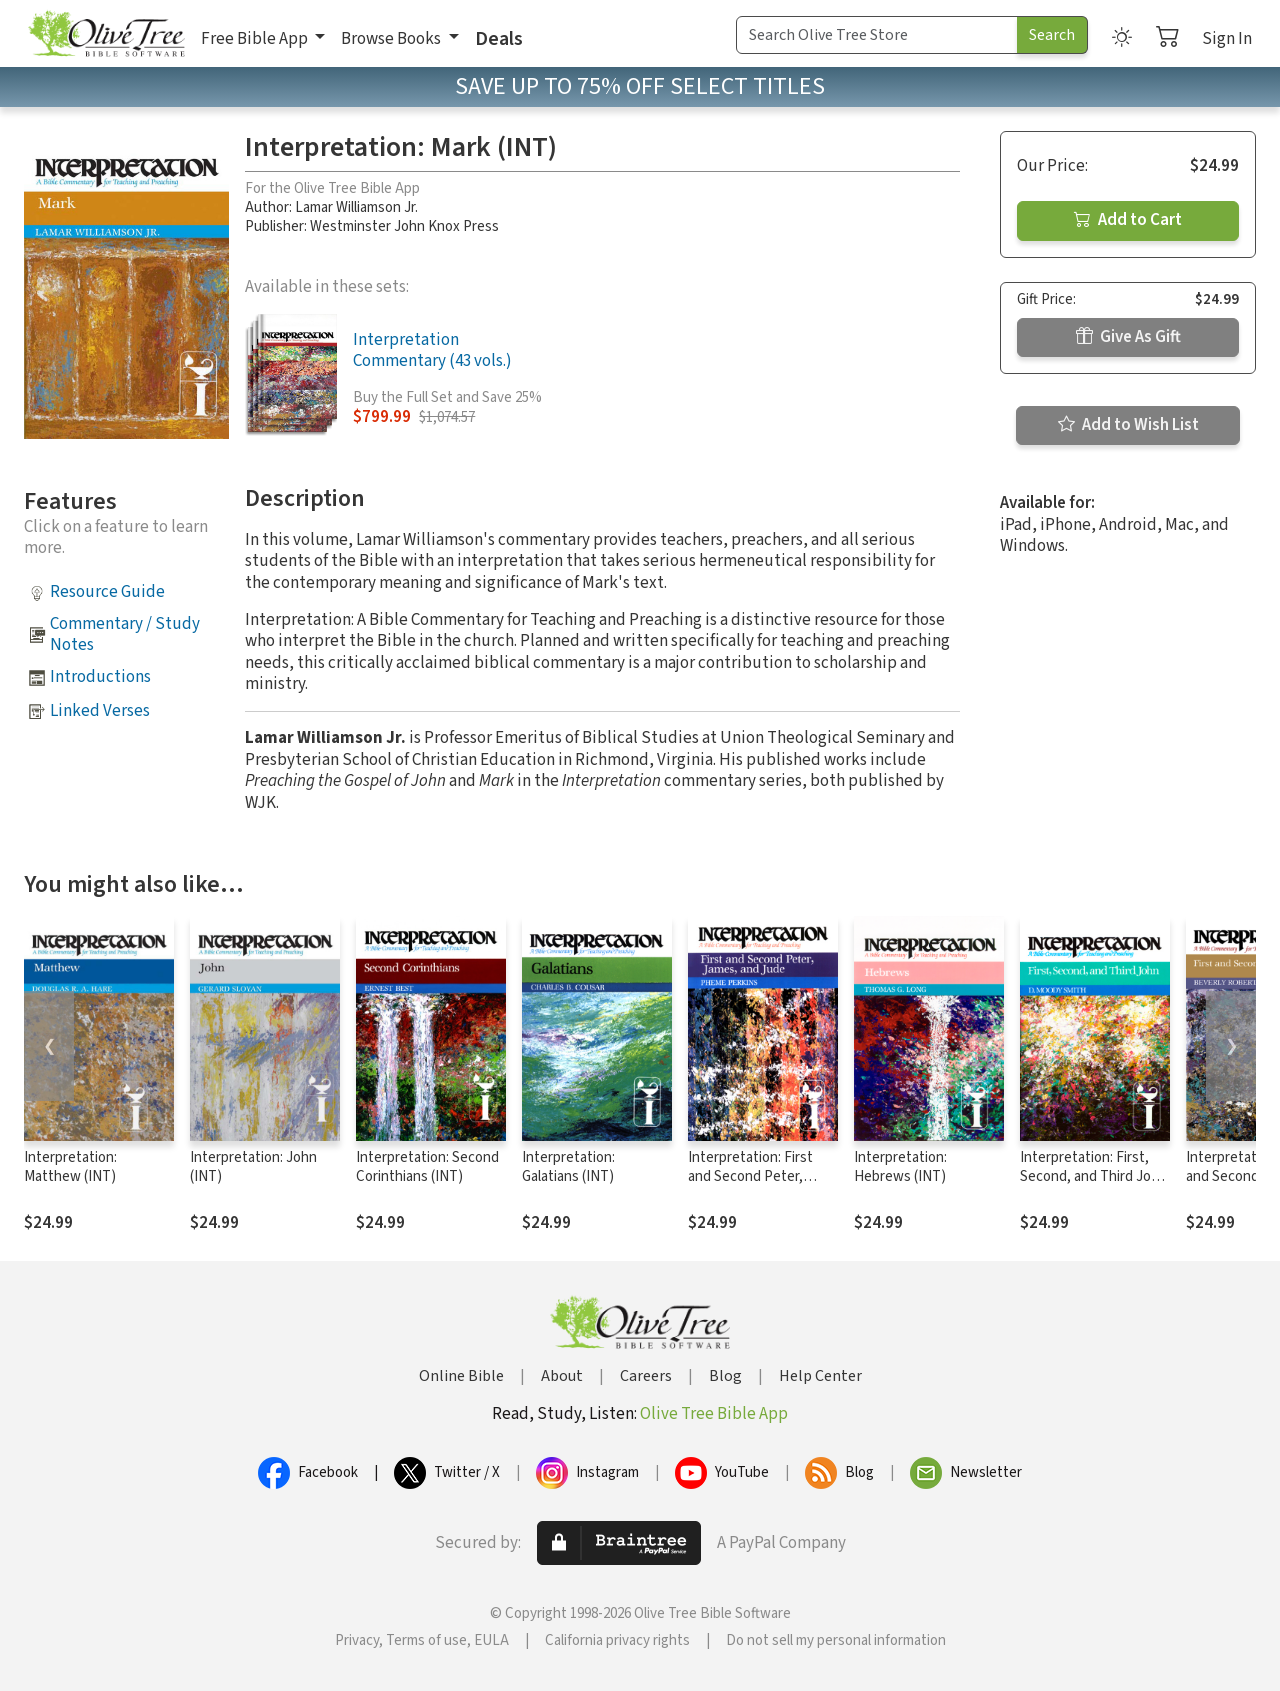  I want to click on Interpretation: Second Corinthians (INT), so click(427, 1167).